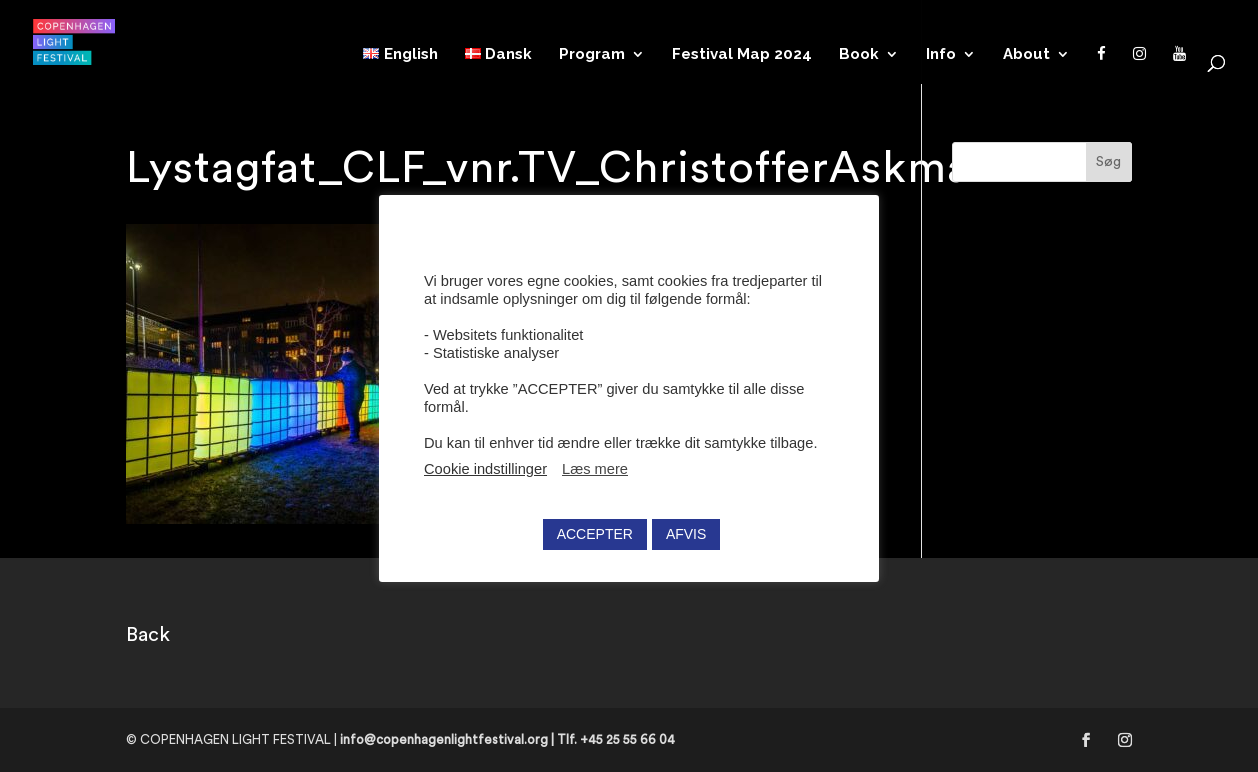 This screenshot has width=1258, height=772. What do you see at coordinates (507, 739) in the screenshot?
I see `info@copenhagenlightfestival.org | Tlf. +45 25 55 66 04` at bounding box center [507, 739].